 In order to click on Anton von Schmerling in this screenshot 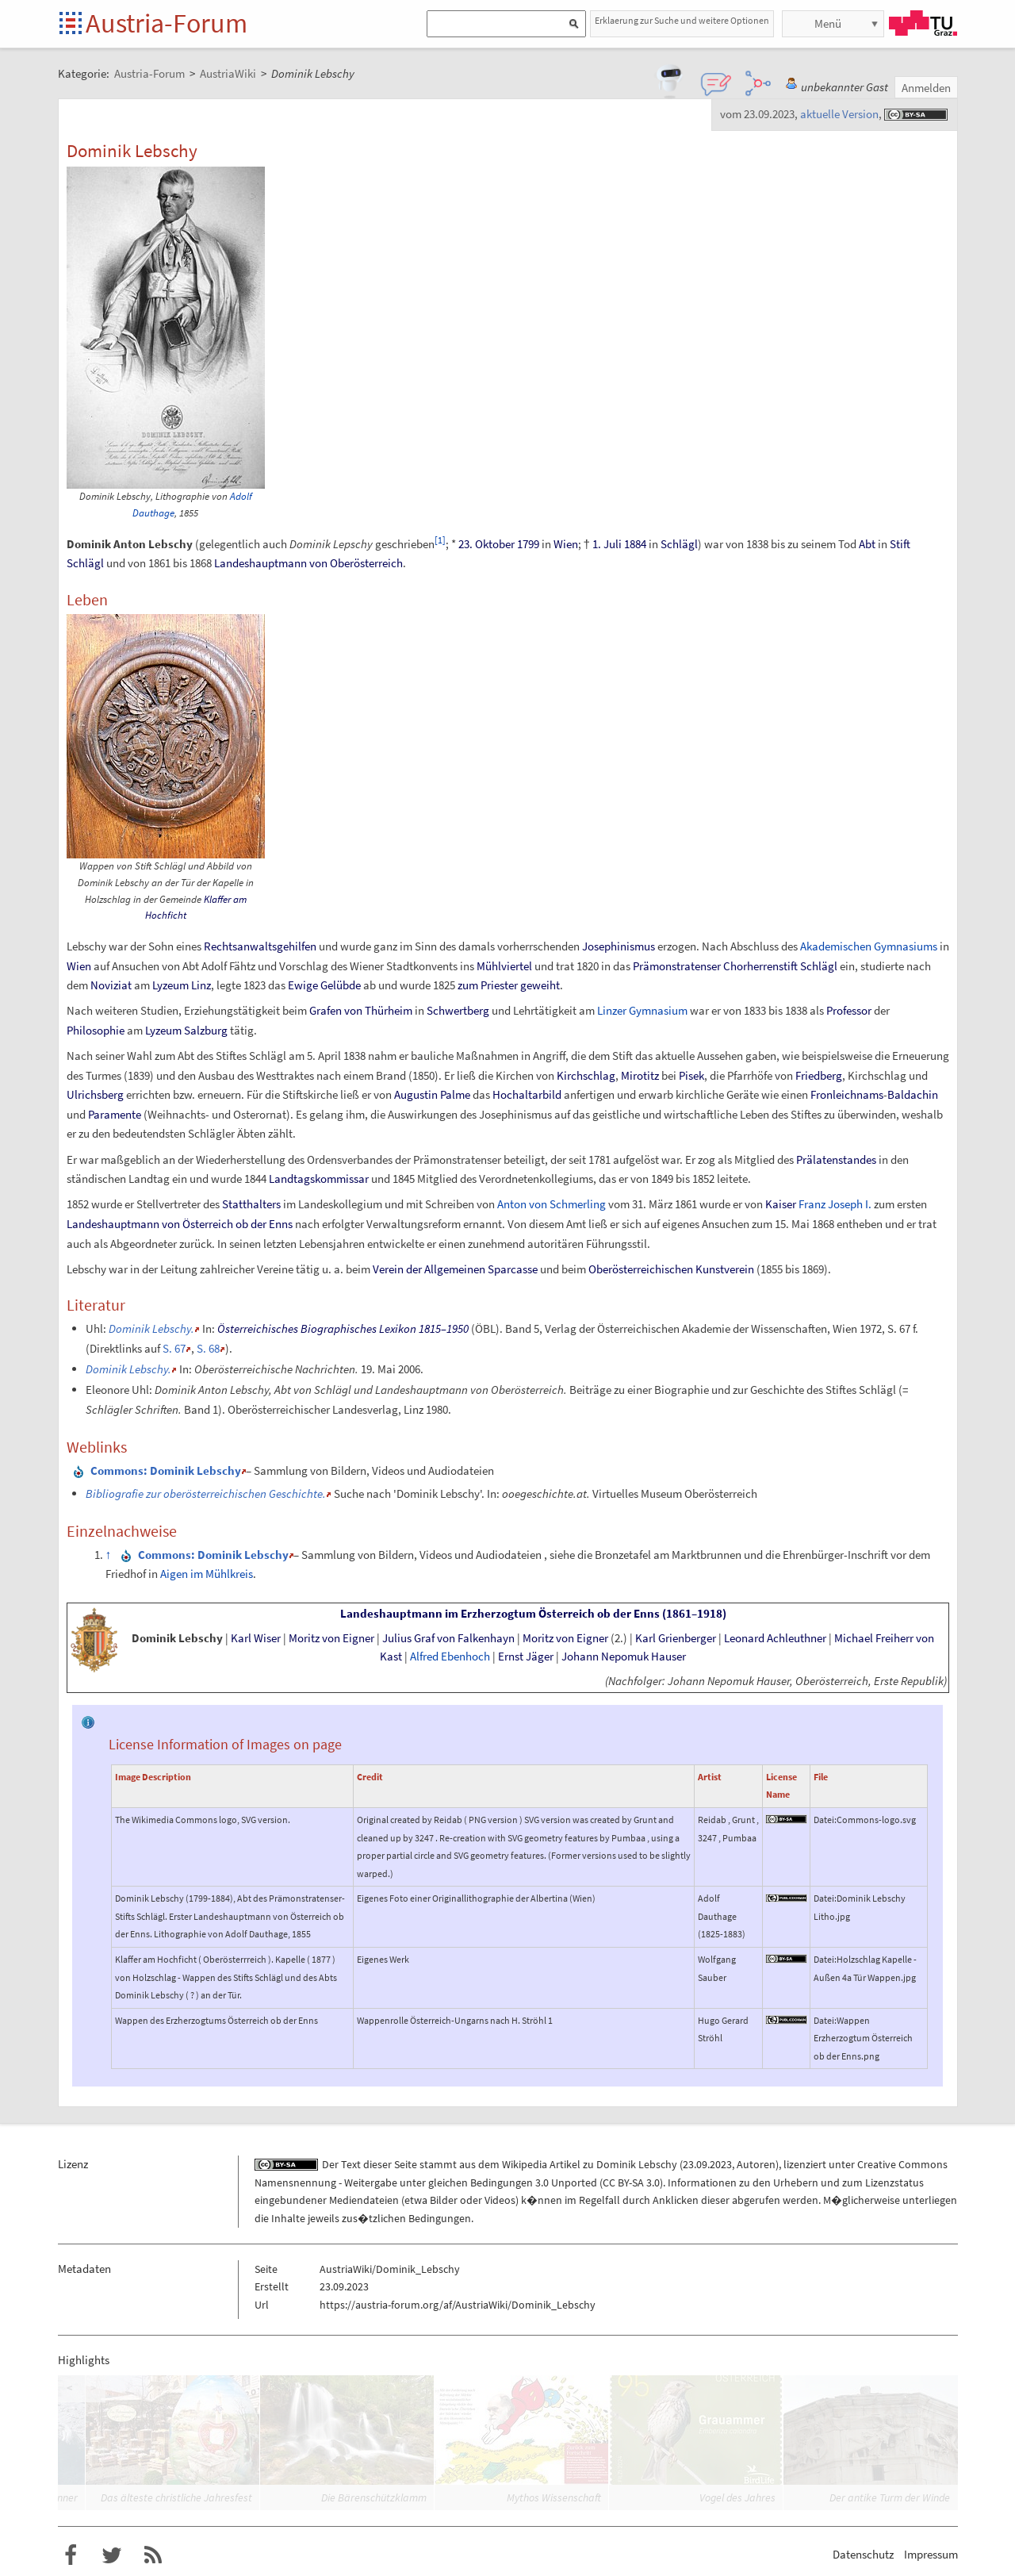, I will do `click(551, 1203)`.